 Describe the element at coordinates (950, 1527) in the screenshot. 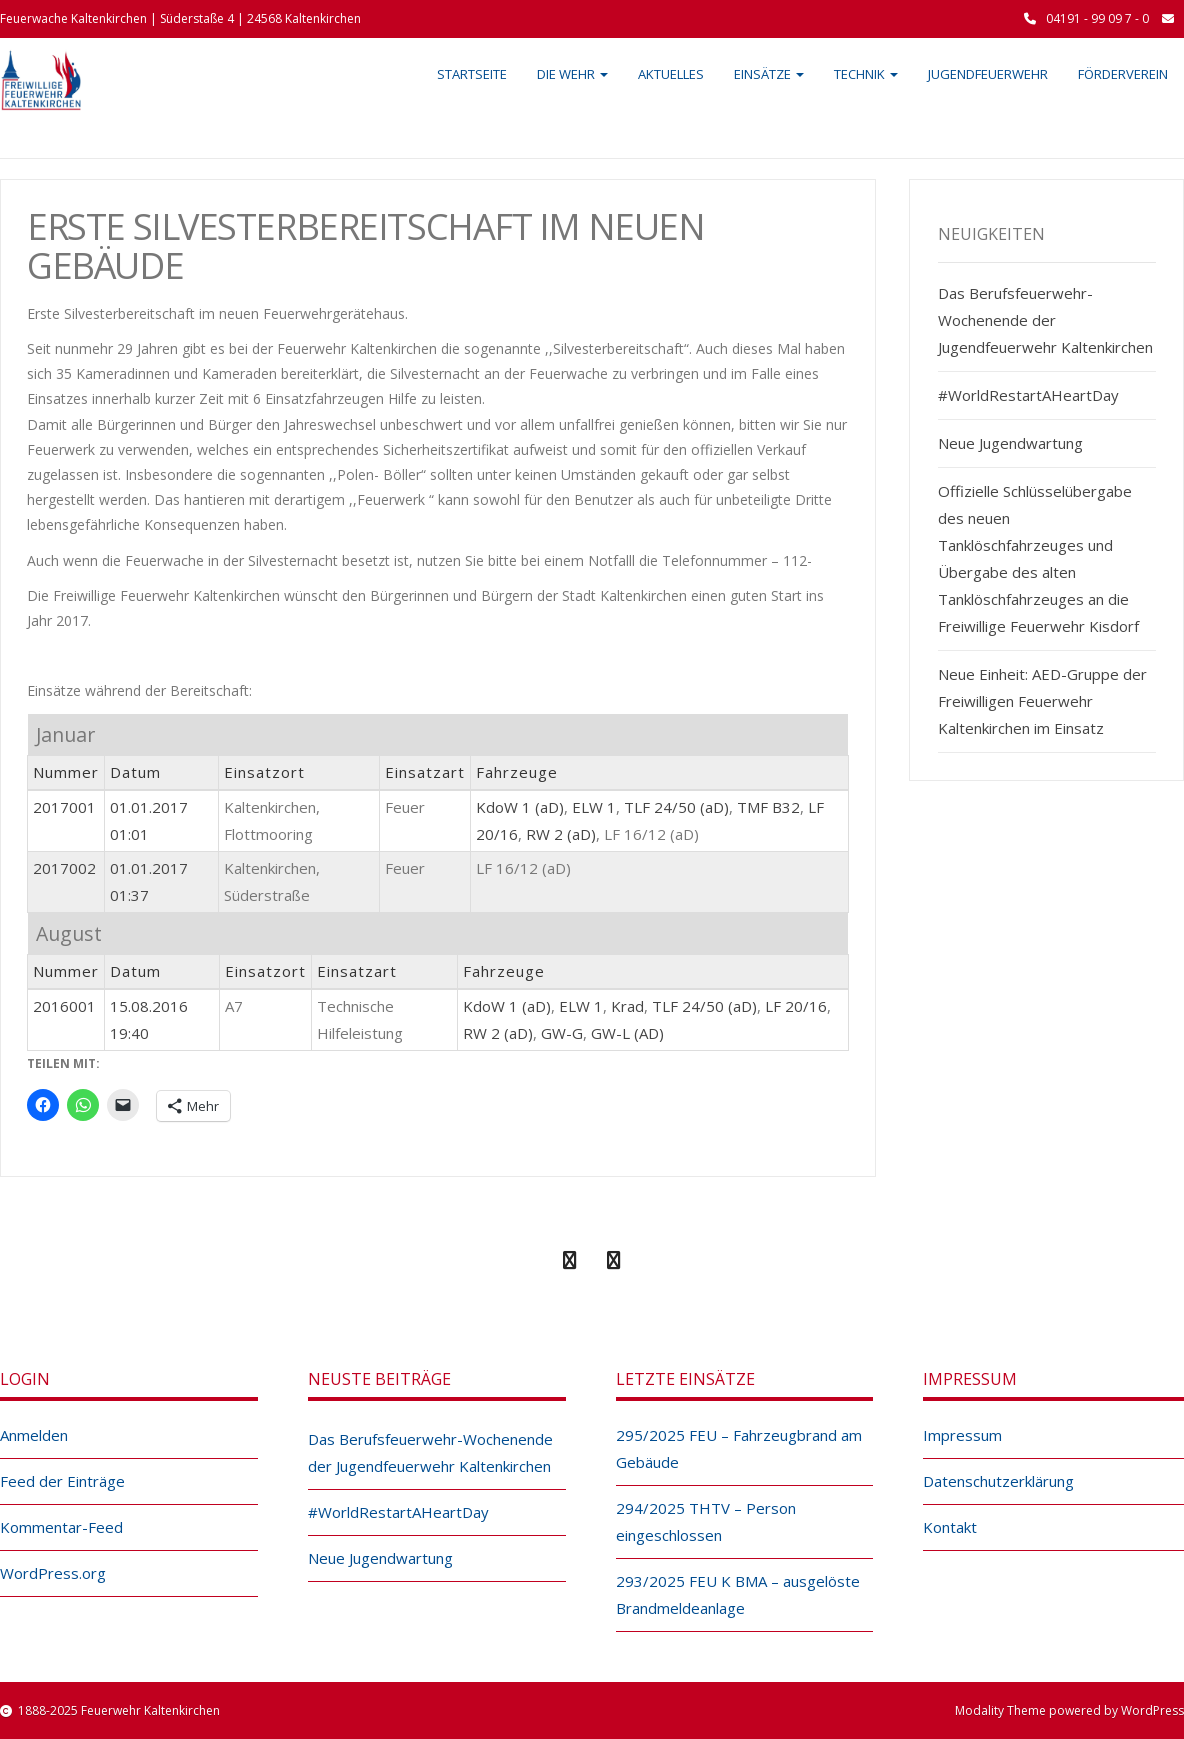

I see `Kontakt` at that location.